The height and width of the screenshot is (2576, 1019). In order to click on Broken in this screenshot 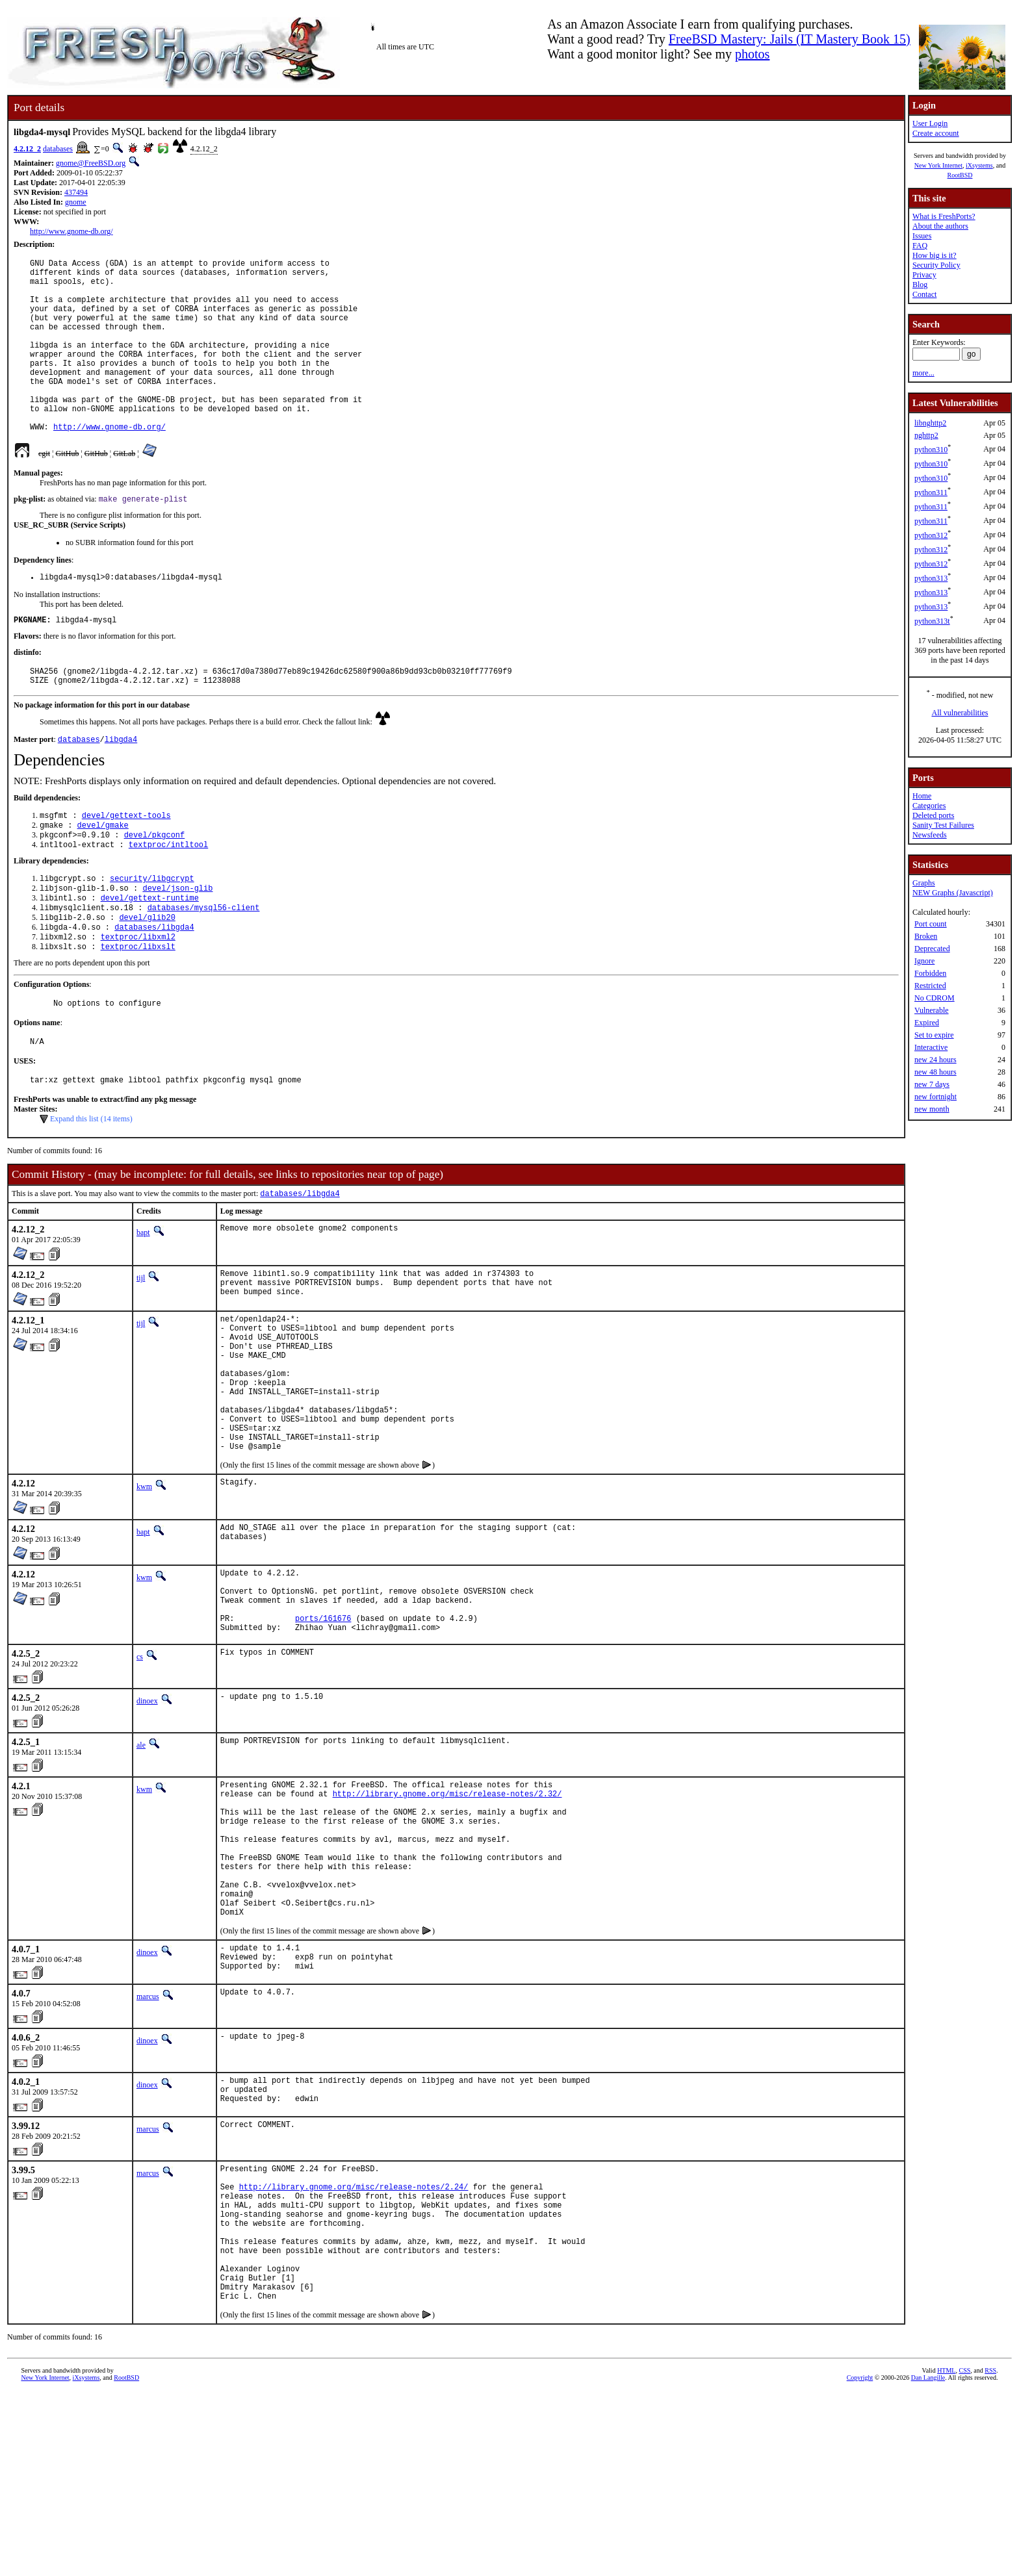, I will do `click(925, 936)`.